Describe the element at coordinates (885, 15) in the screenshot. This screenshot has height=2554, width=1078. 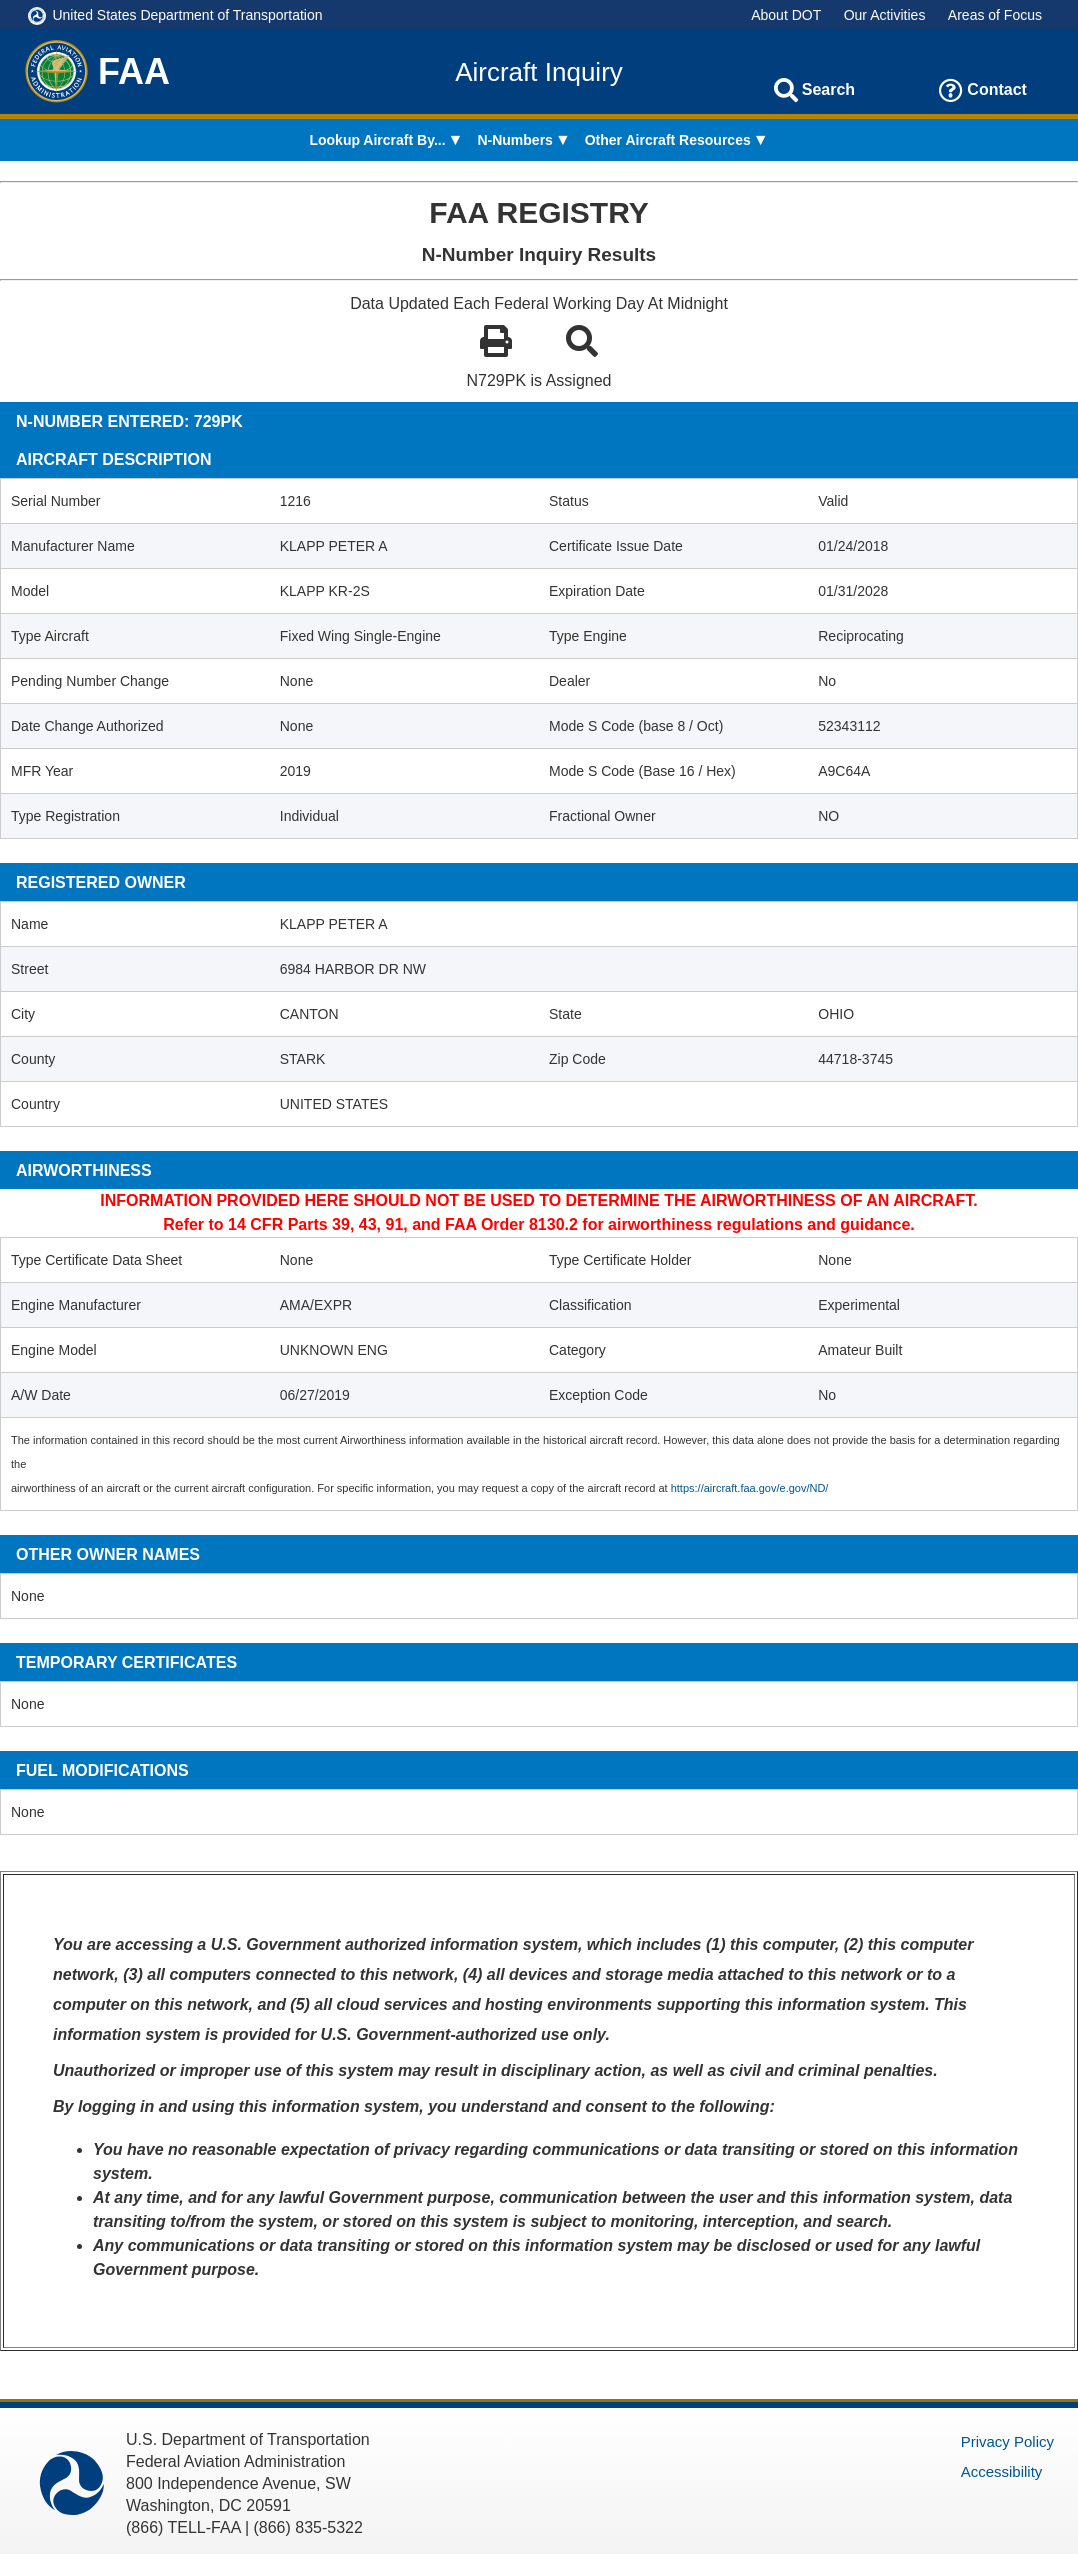
I see `Our Activities` at that location.